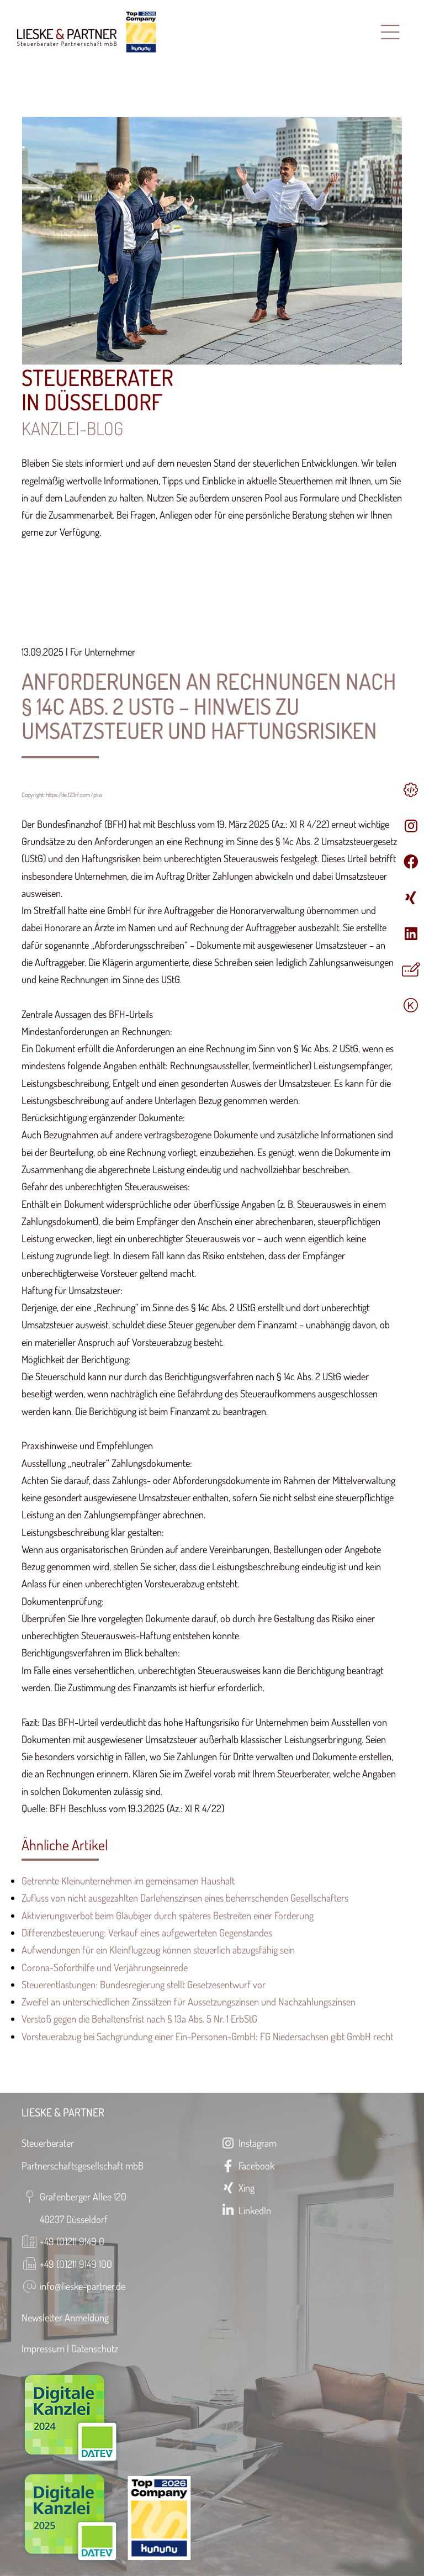  I want to click on Newsletter Anmeldung, so click(65, 2317).